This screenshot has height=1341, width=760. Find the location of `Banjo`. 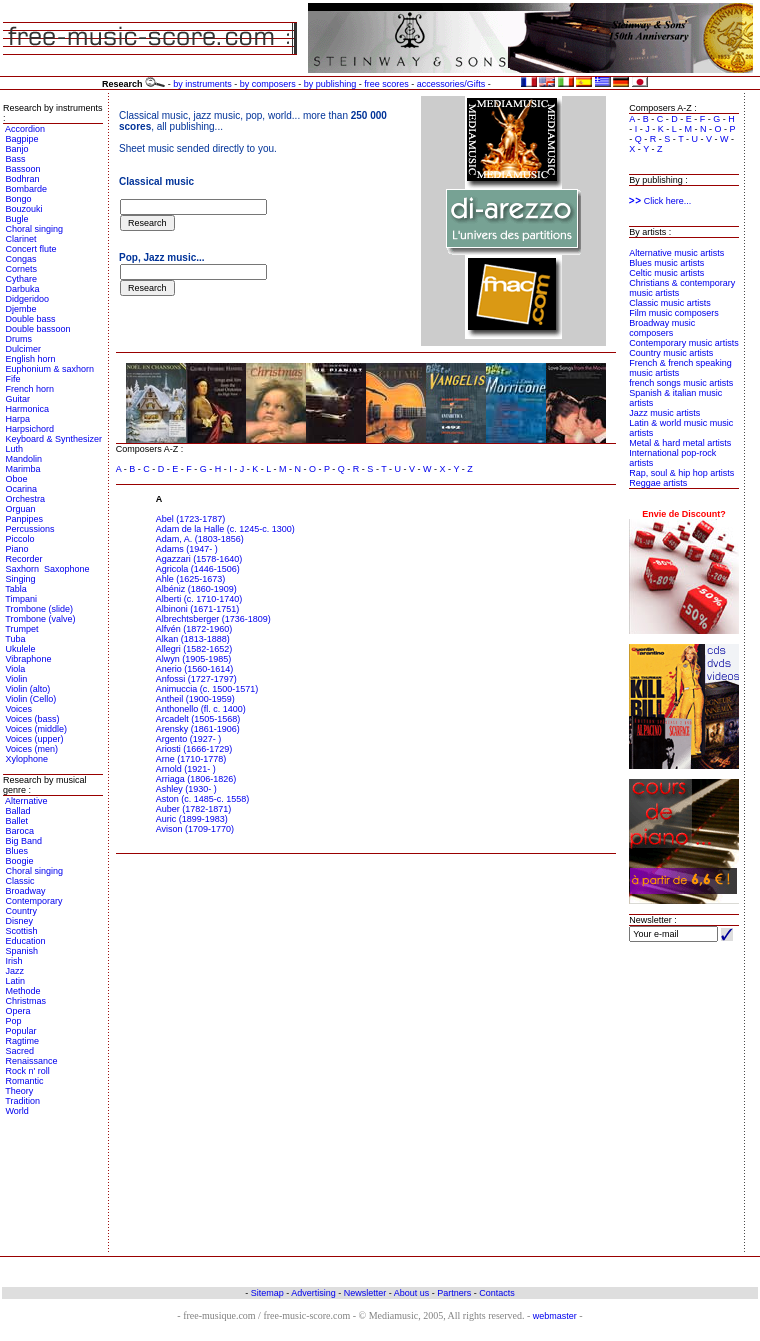

Banjo is located at coordinates (17, 149).